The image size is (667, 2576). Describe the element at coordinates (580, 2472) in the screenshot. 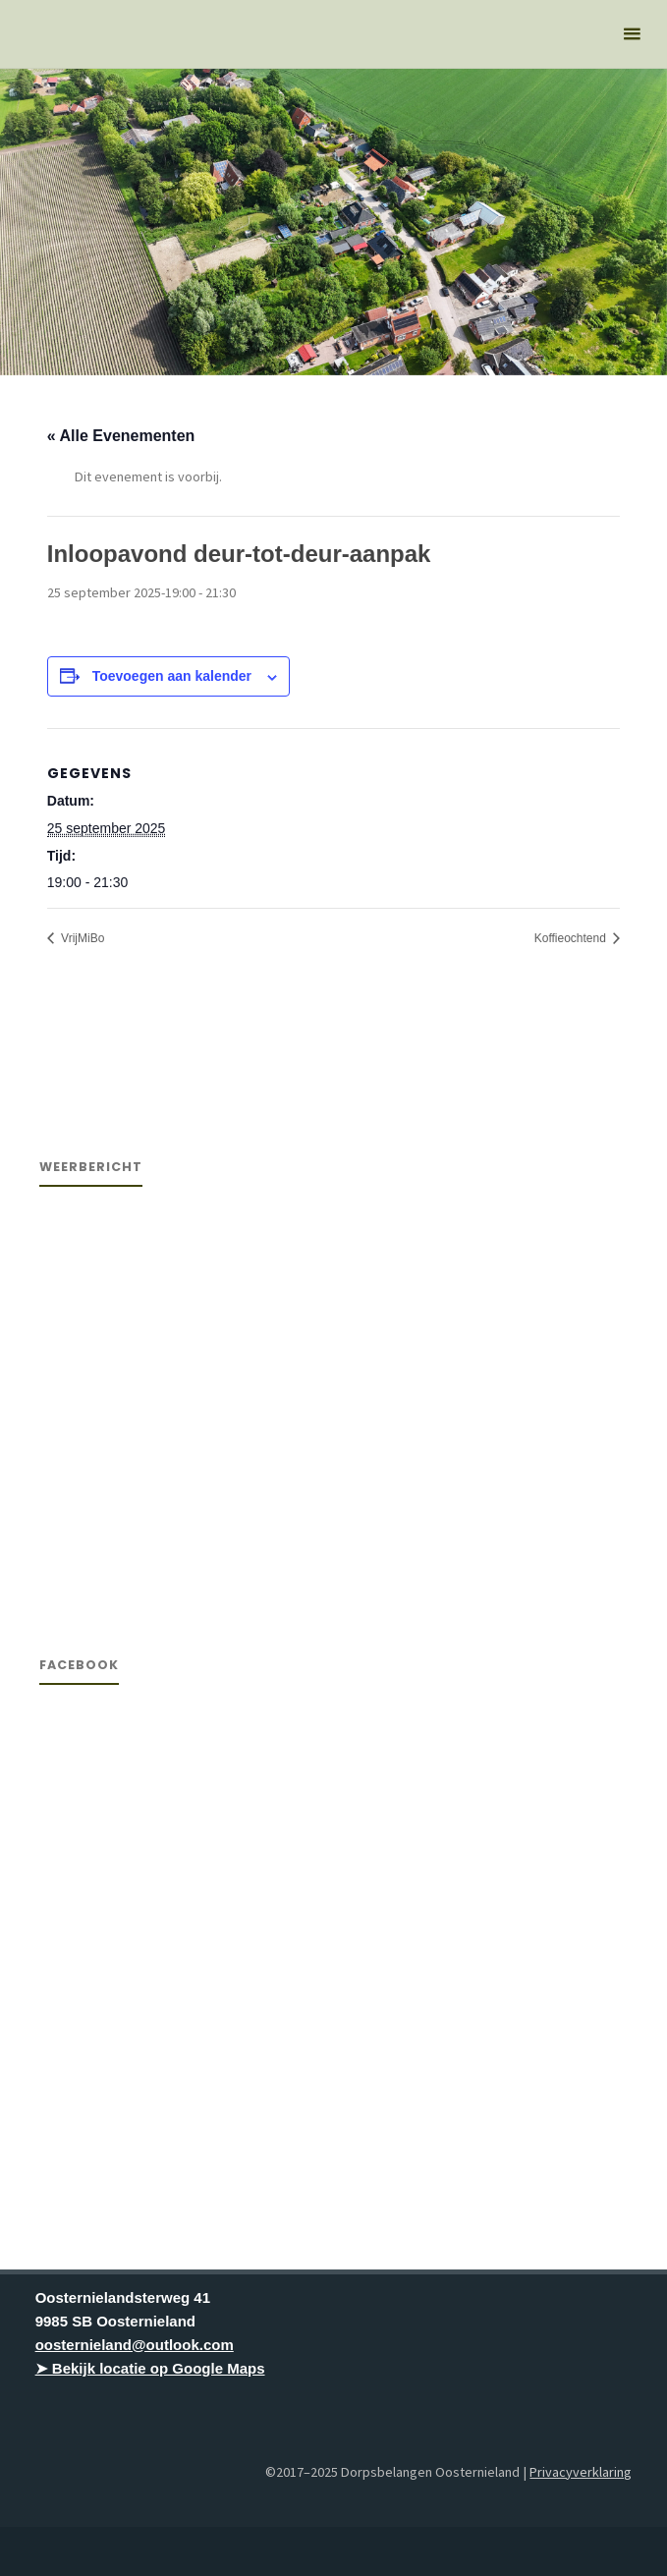

I see `Privacyverklaring` at that location.